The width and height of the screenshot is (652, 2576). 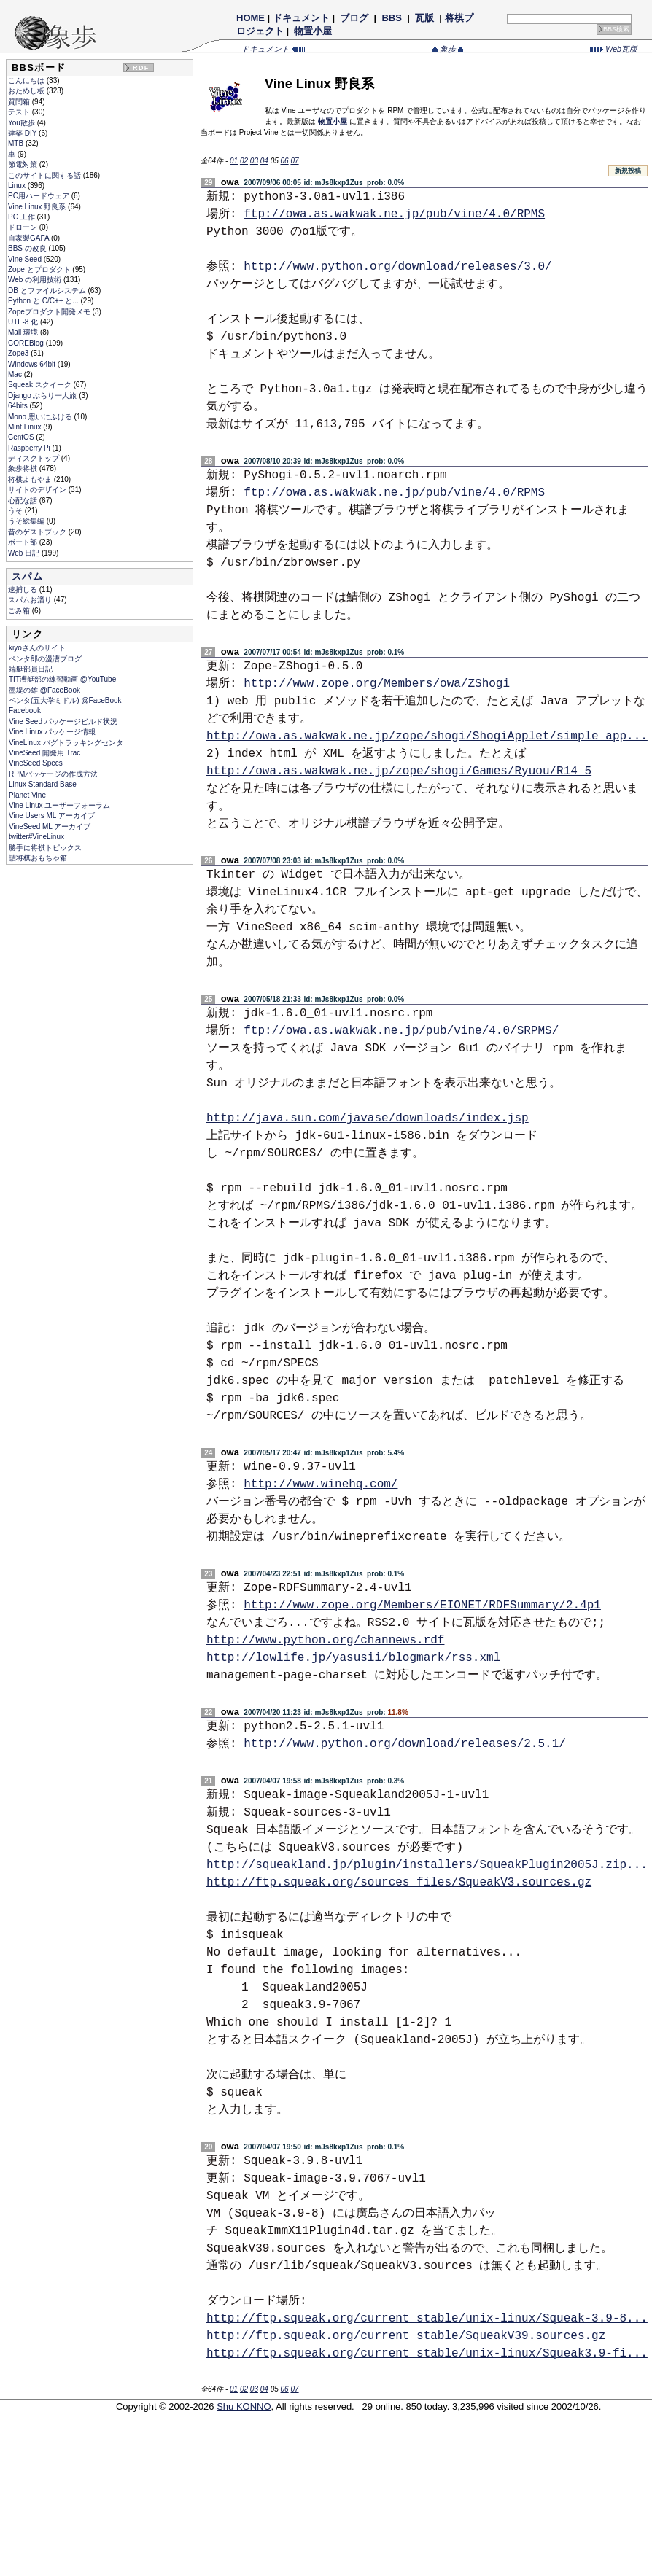 I want to click on 節電対策, so click(x=23, y=164).